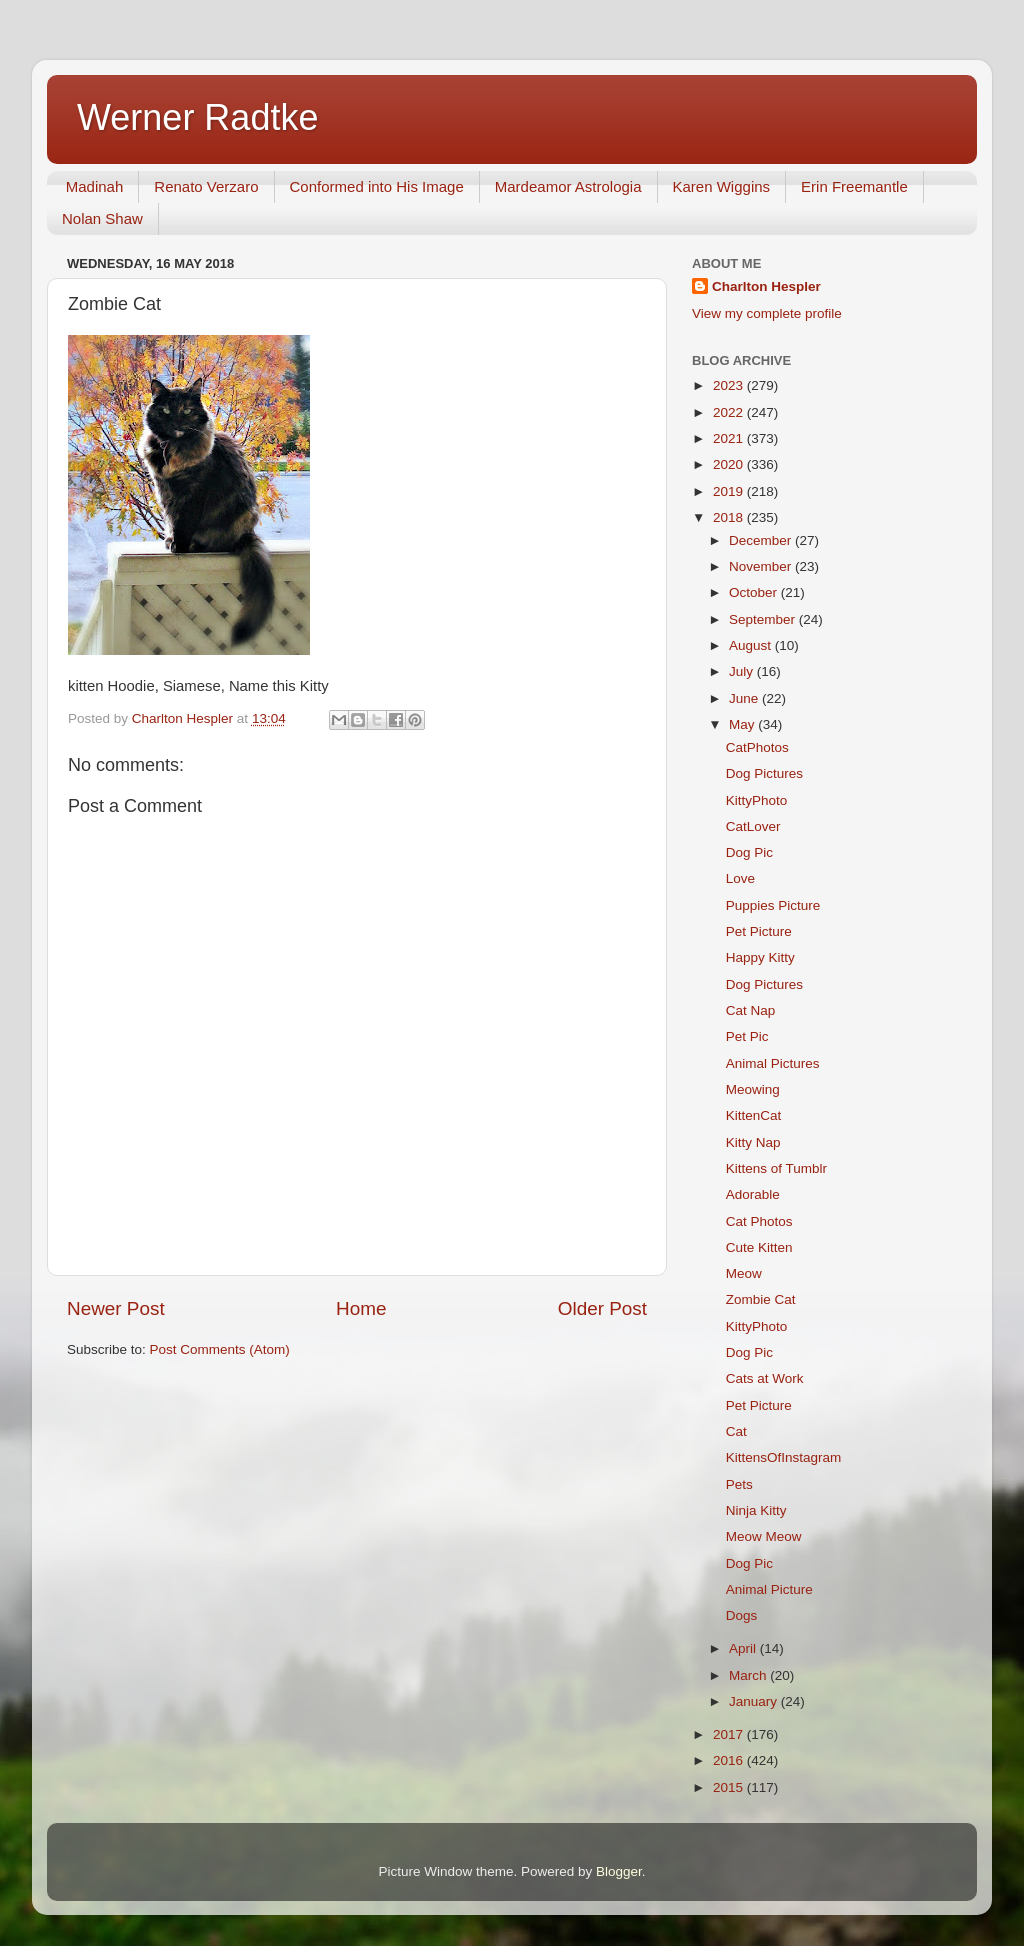  Describe the element at coordinates (854, 186) in the screenshot. I see `Erin Freemantle` at that location.